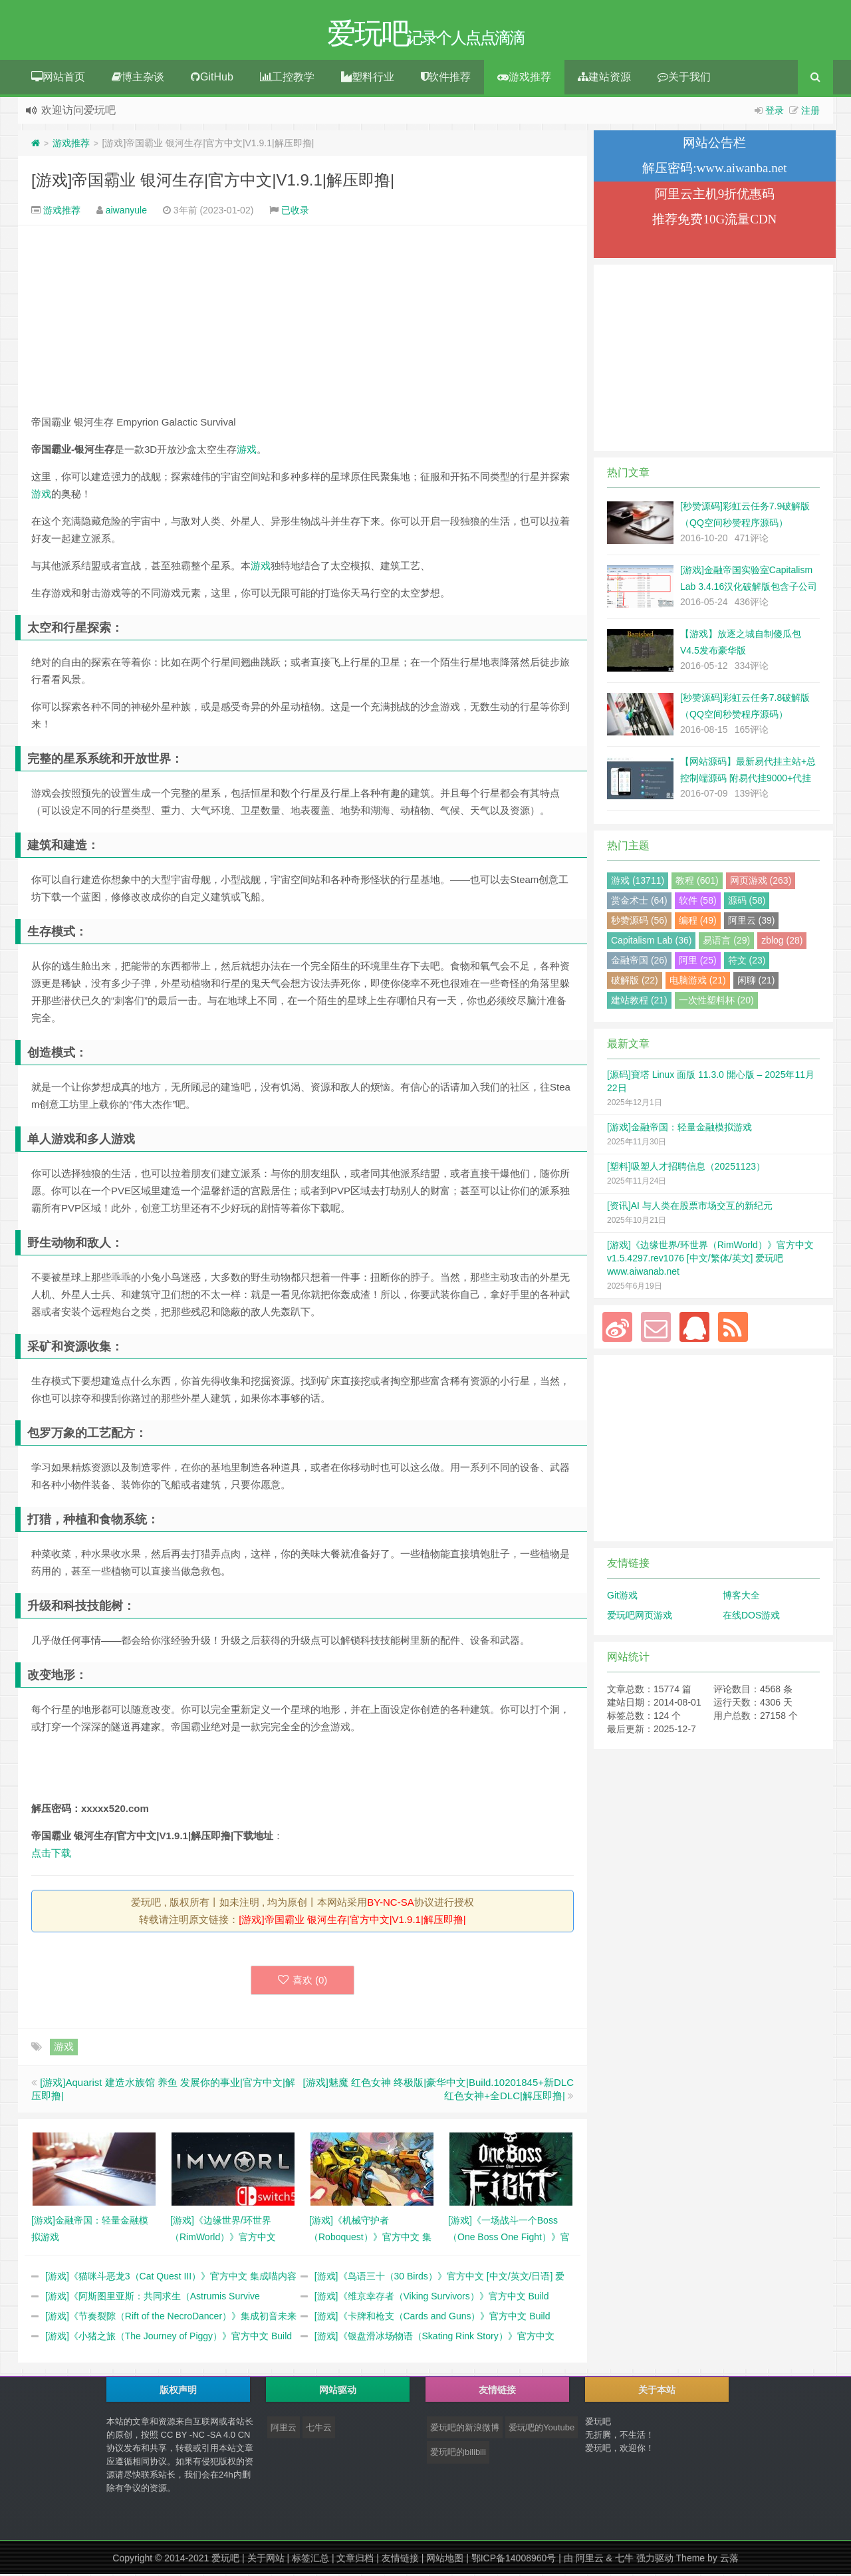 This screenshot has height=2576, width=851. I want to click on 七牛云, so click(319, 2429).